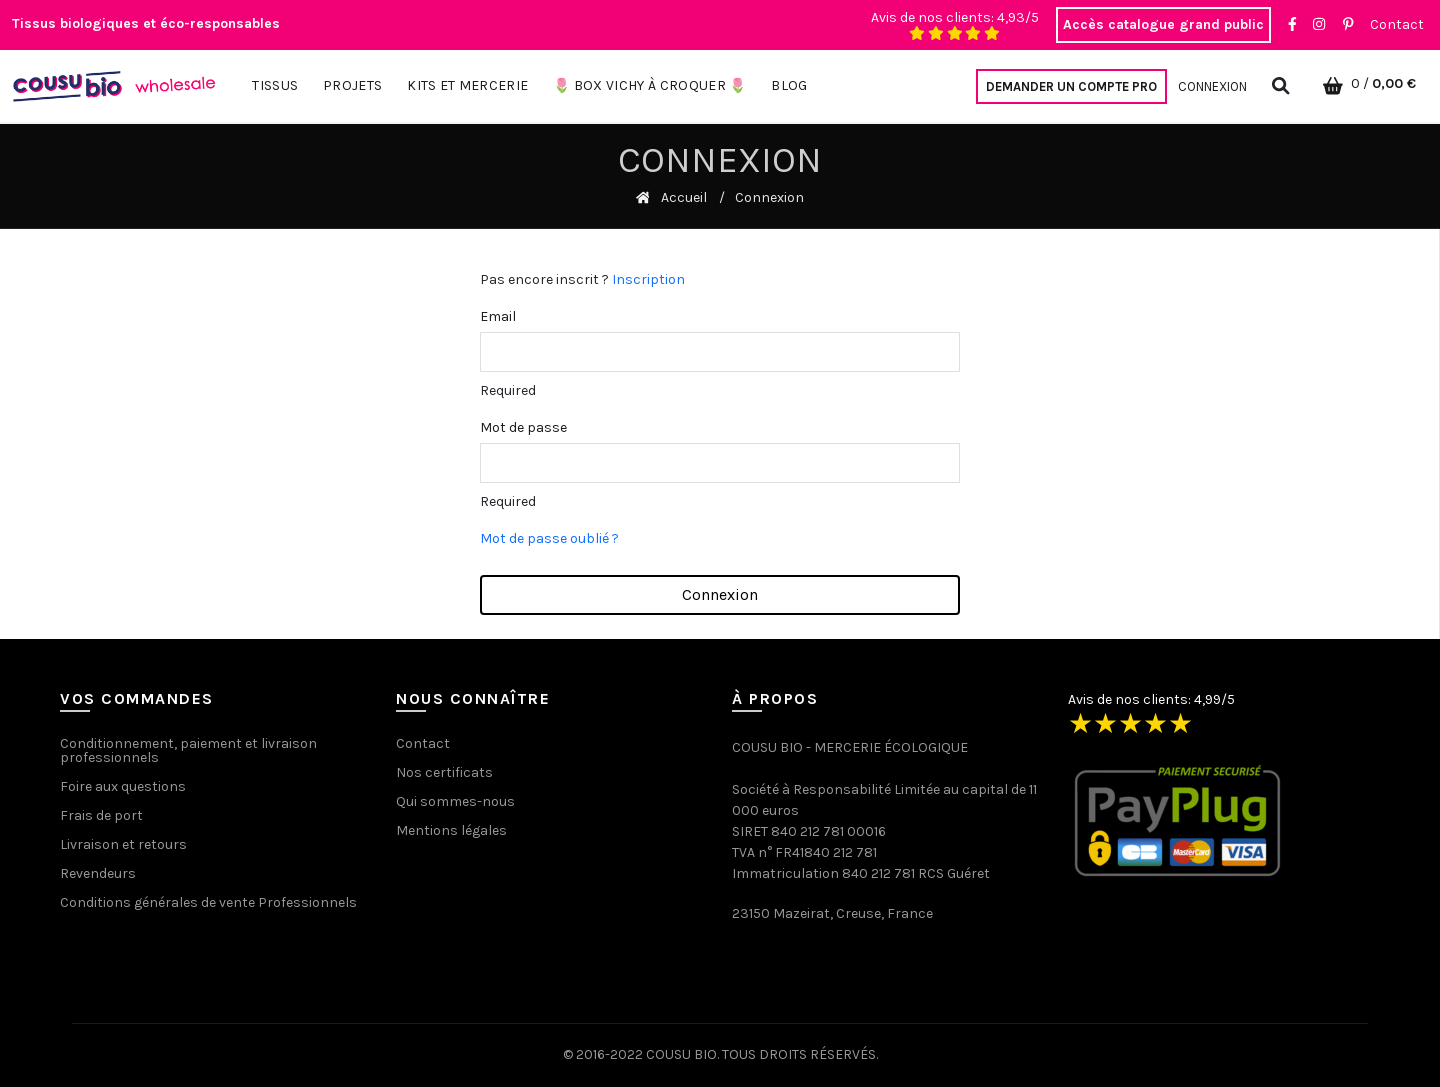  Describe the element at coordinates (455, 801) in the screenshot. I see `Qui sommes-nous` at that location.